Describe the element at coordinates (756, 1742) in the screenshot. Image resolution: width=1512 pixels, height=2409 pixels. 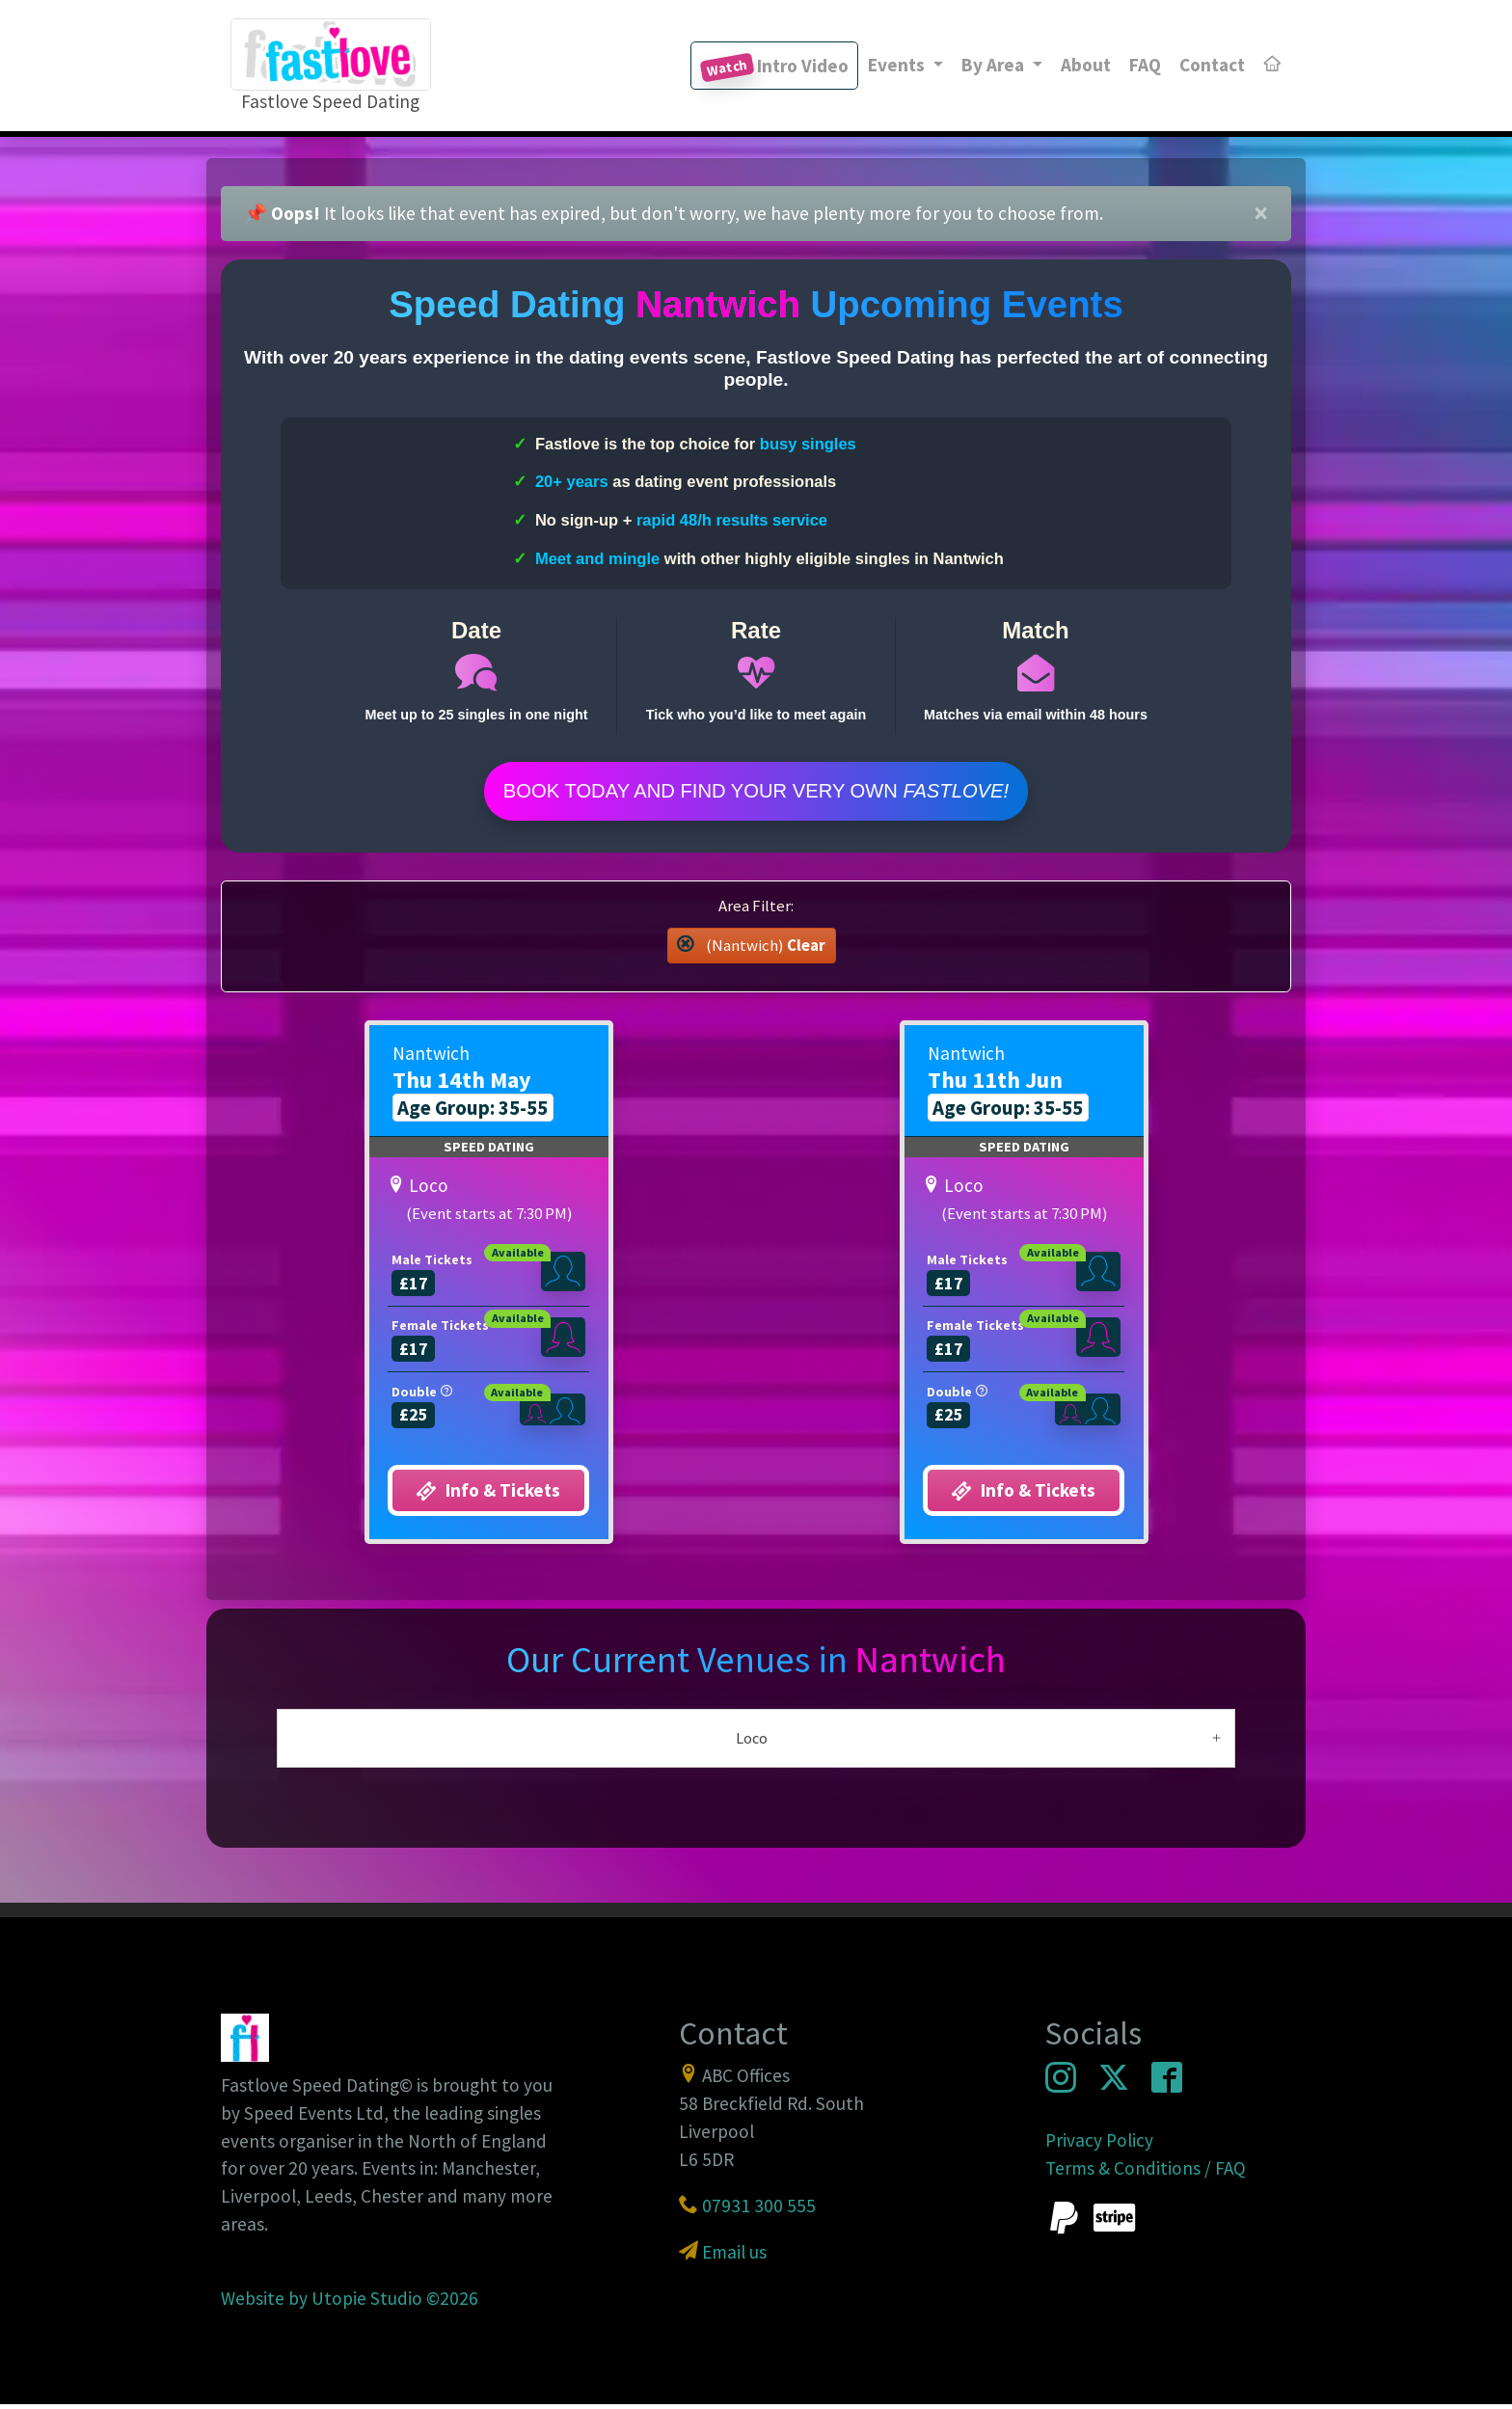
I see `[tab]` at that location.